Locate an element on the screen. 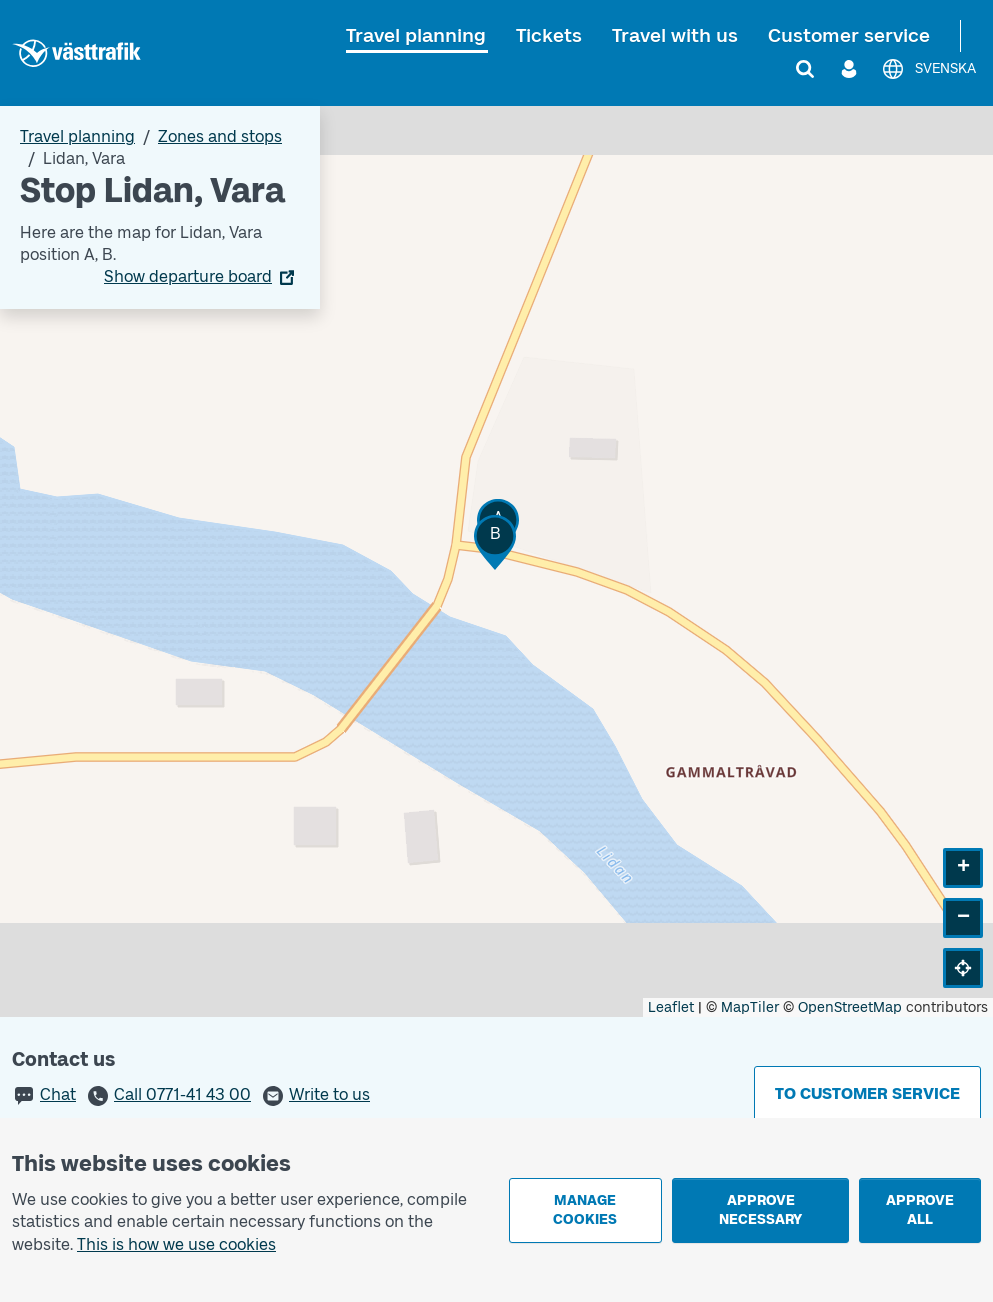  [button] is located at coordinates (495, 542).